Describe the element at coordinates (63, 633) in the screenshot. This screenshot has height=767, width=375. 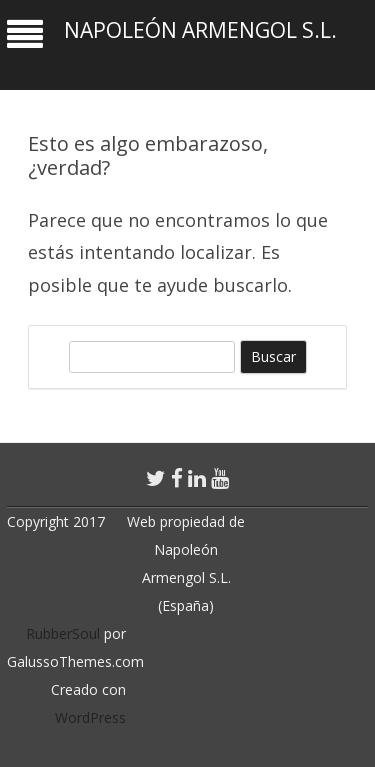
I see `RubberSoul` at that location.